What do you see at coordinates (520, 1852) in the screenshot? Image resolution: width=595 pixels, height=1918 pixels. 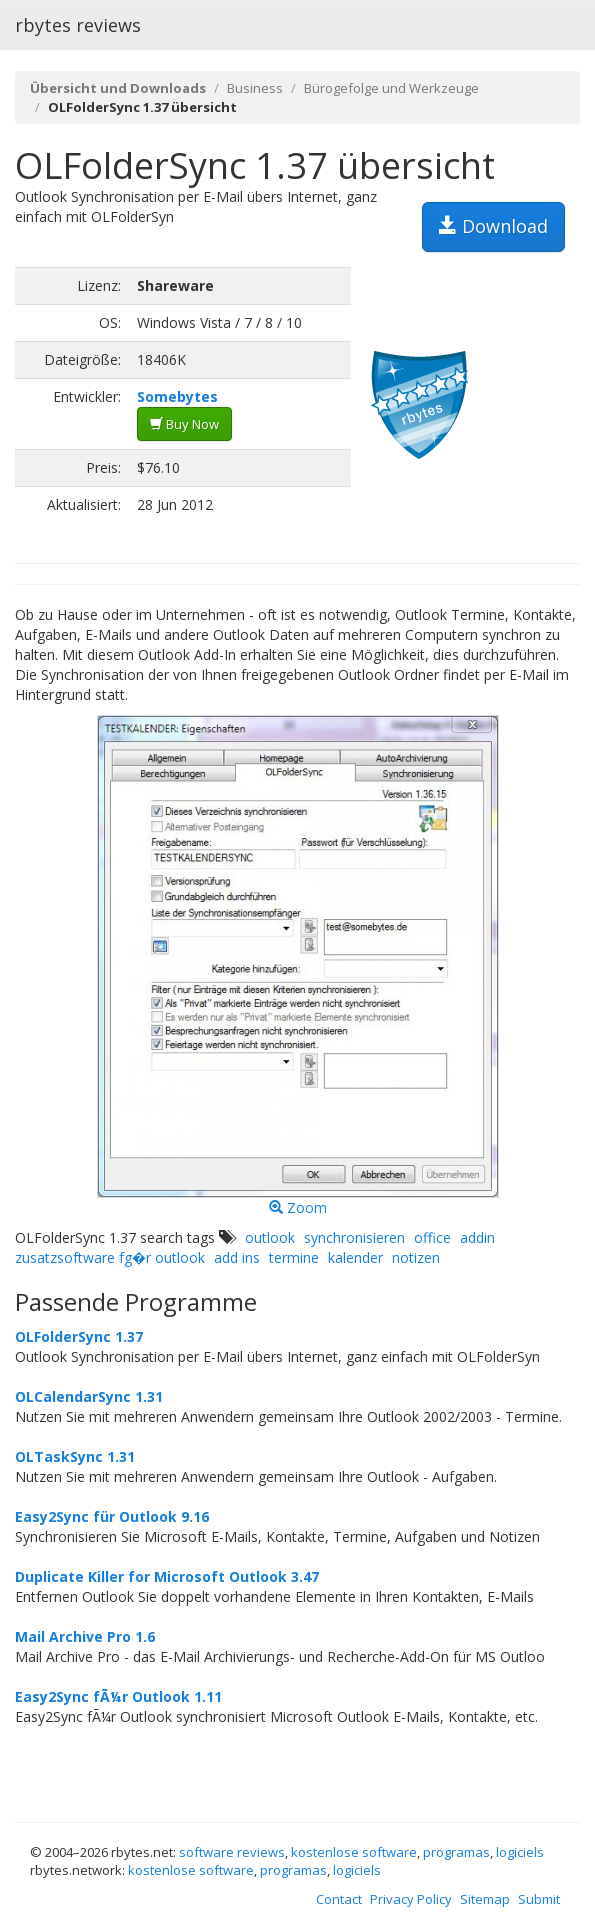 I see `logiciels` at bounding box center [520, 1852].